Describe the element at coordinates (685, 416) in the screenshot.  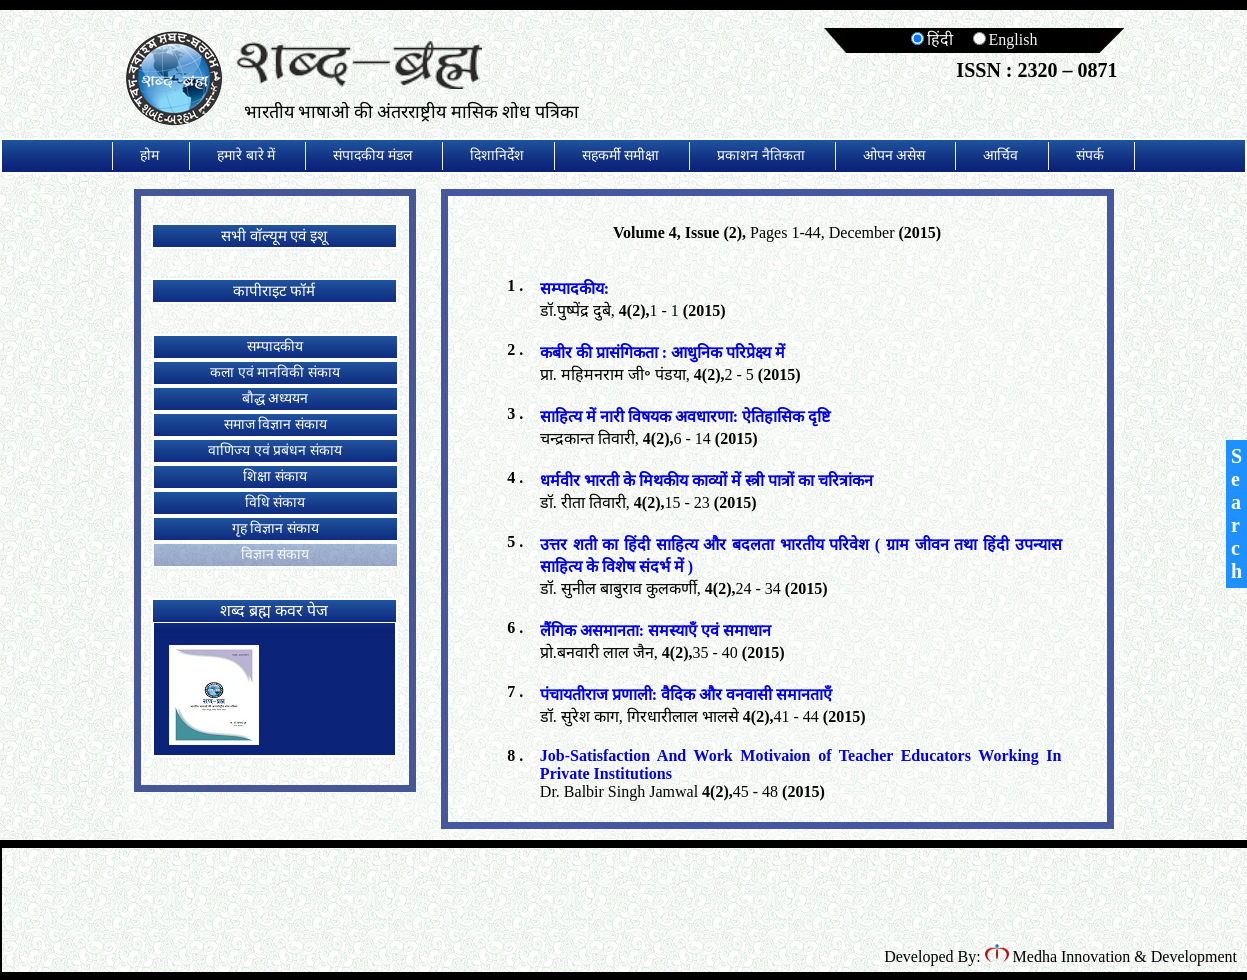
I see `साहित्य में नारी विषयक अवधारणा: ऐतिहासिक दृष्टि` at that location.